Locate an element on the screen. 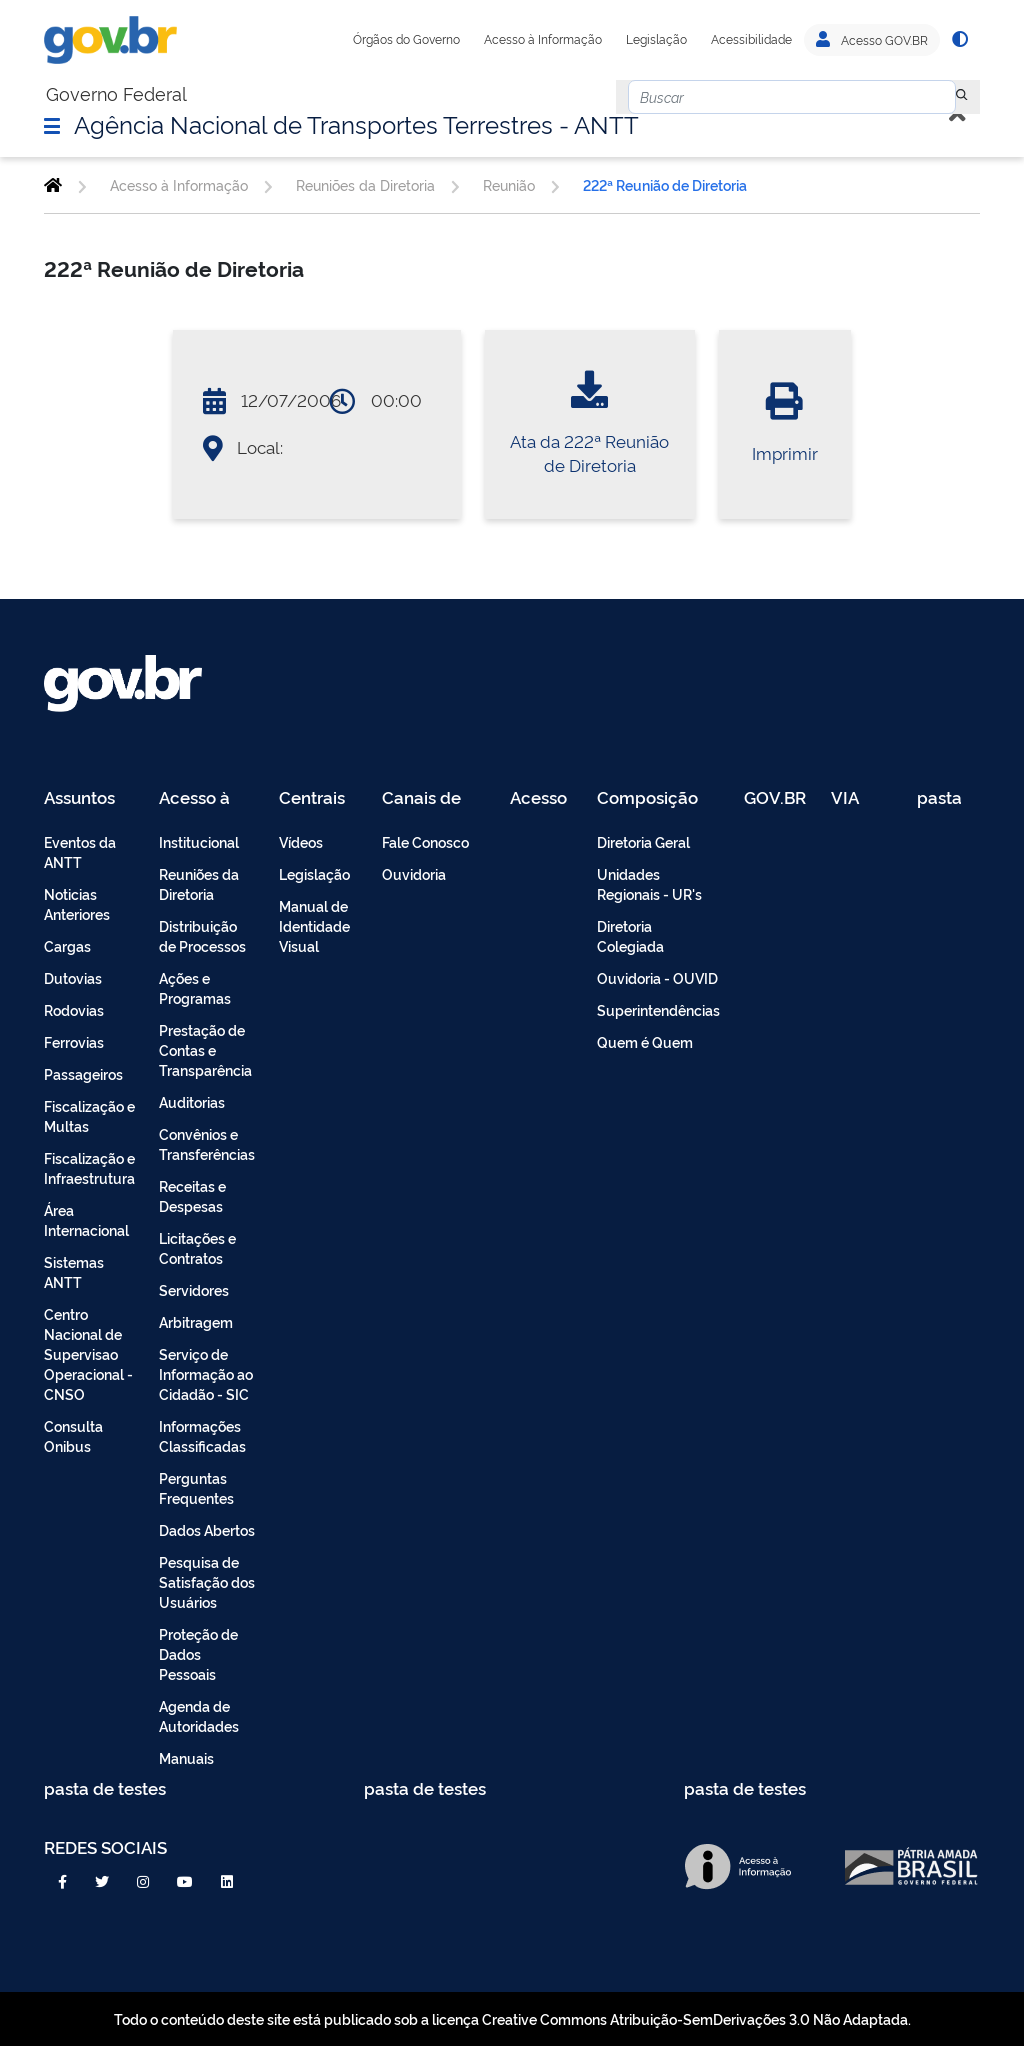 This screenshot has width=1024, height=2046. Centrais de Conteúdo [menuitem] is located at coordinates (318, 798).